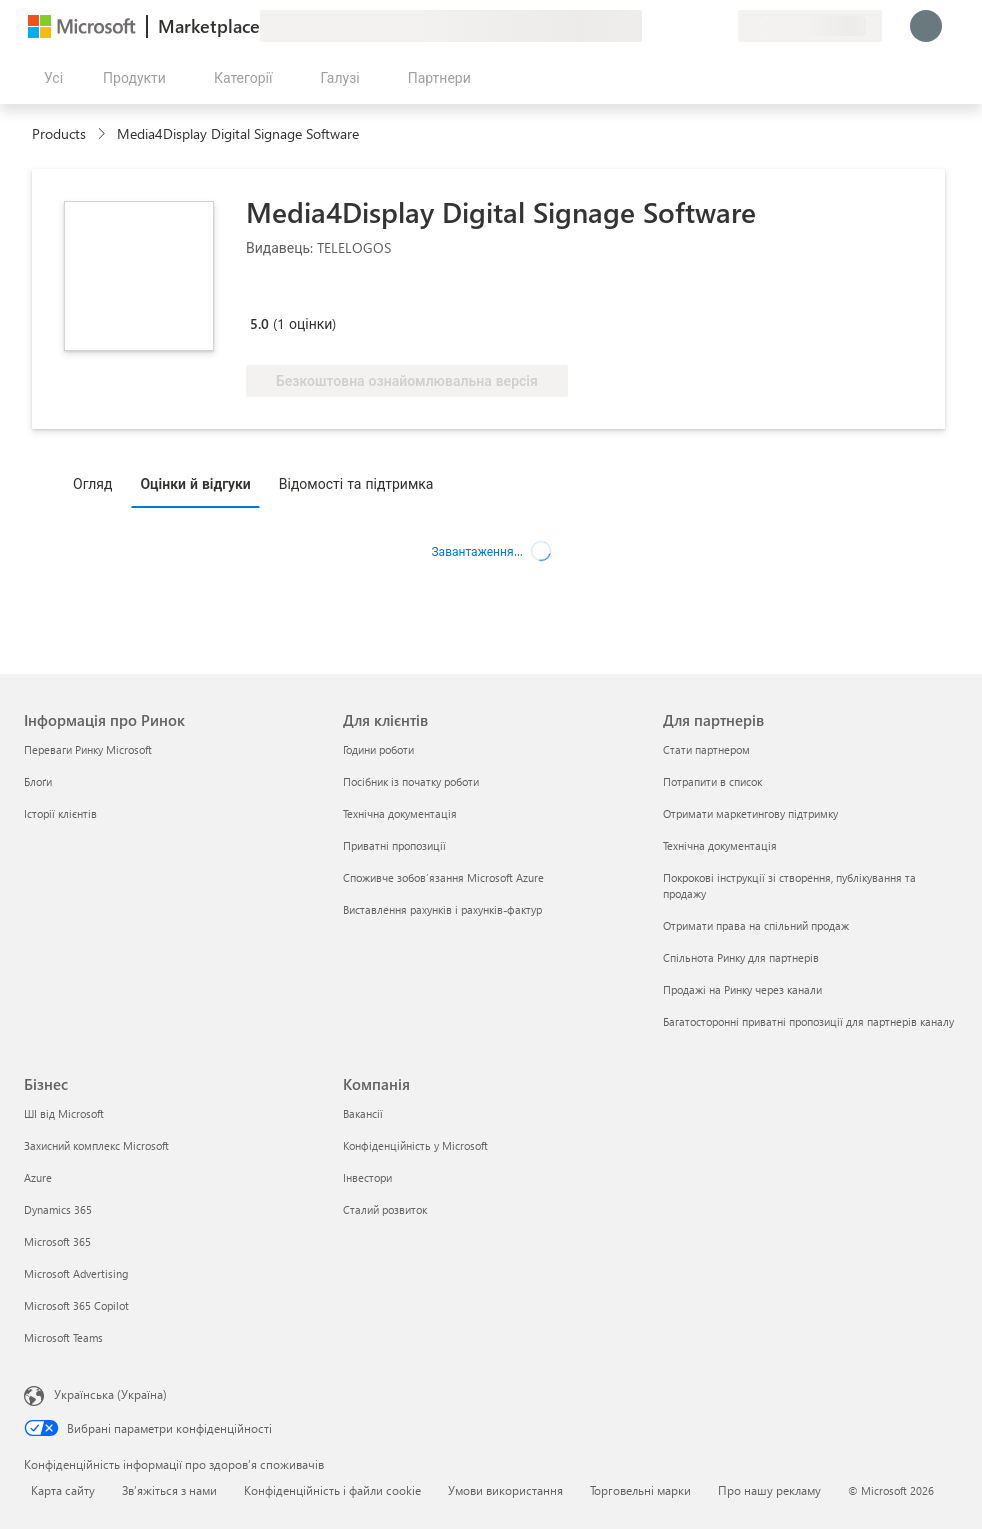  Describe the element at coordinates (411, 781) in the screenshot. I see `Посібник із початку роботи [Посібник із початку роботи Для клієнтів]` at that location.